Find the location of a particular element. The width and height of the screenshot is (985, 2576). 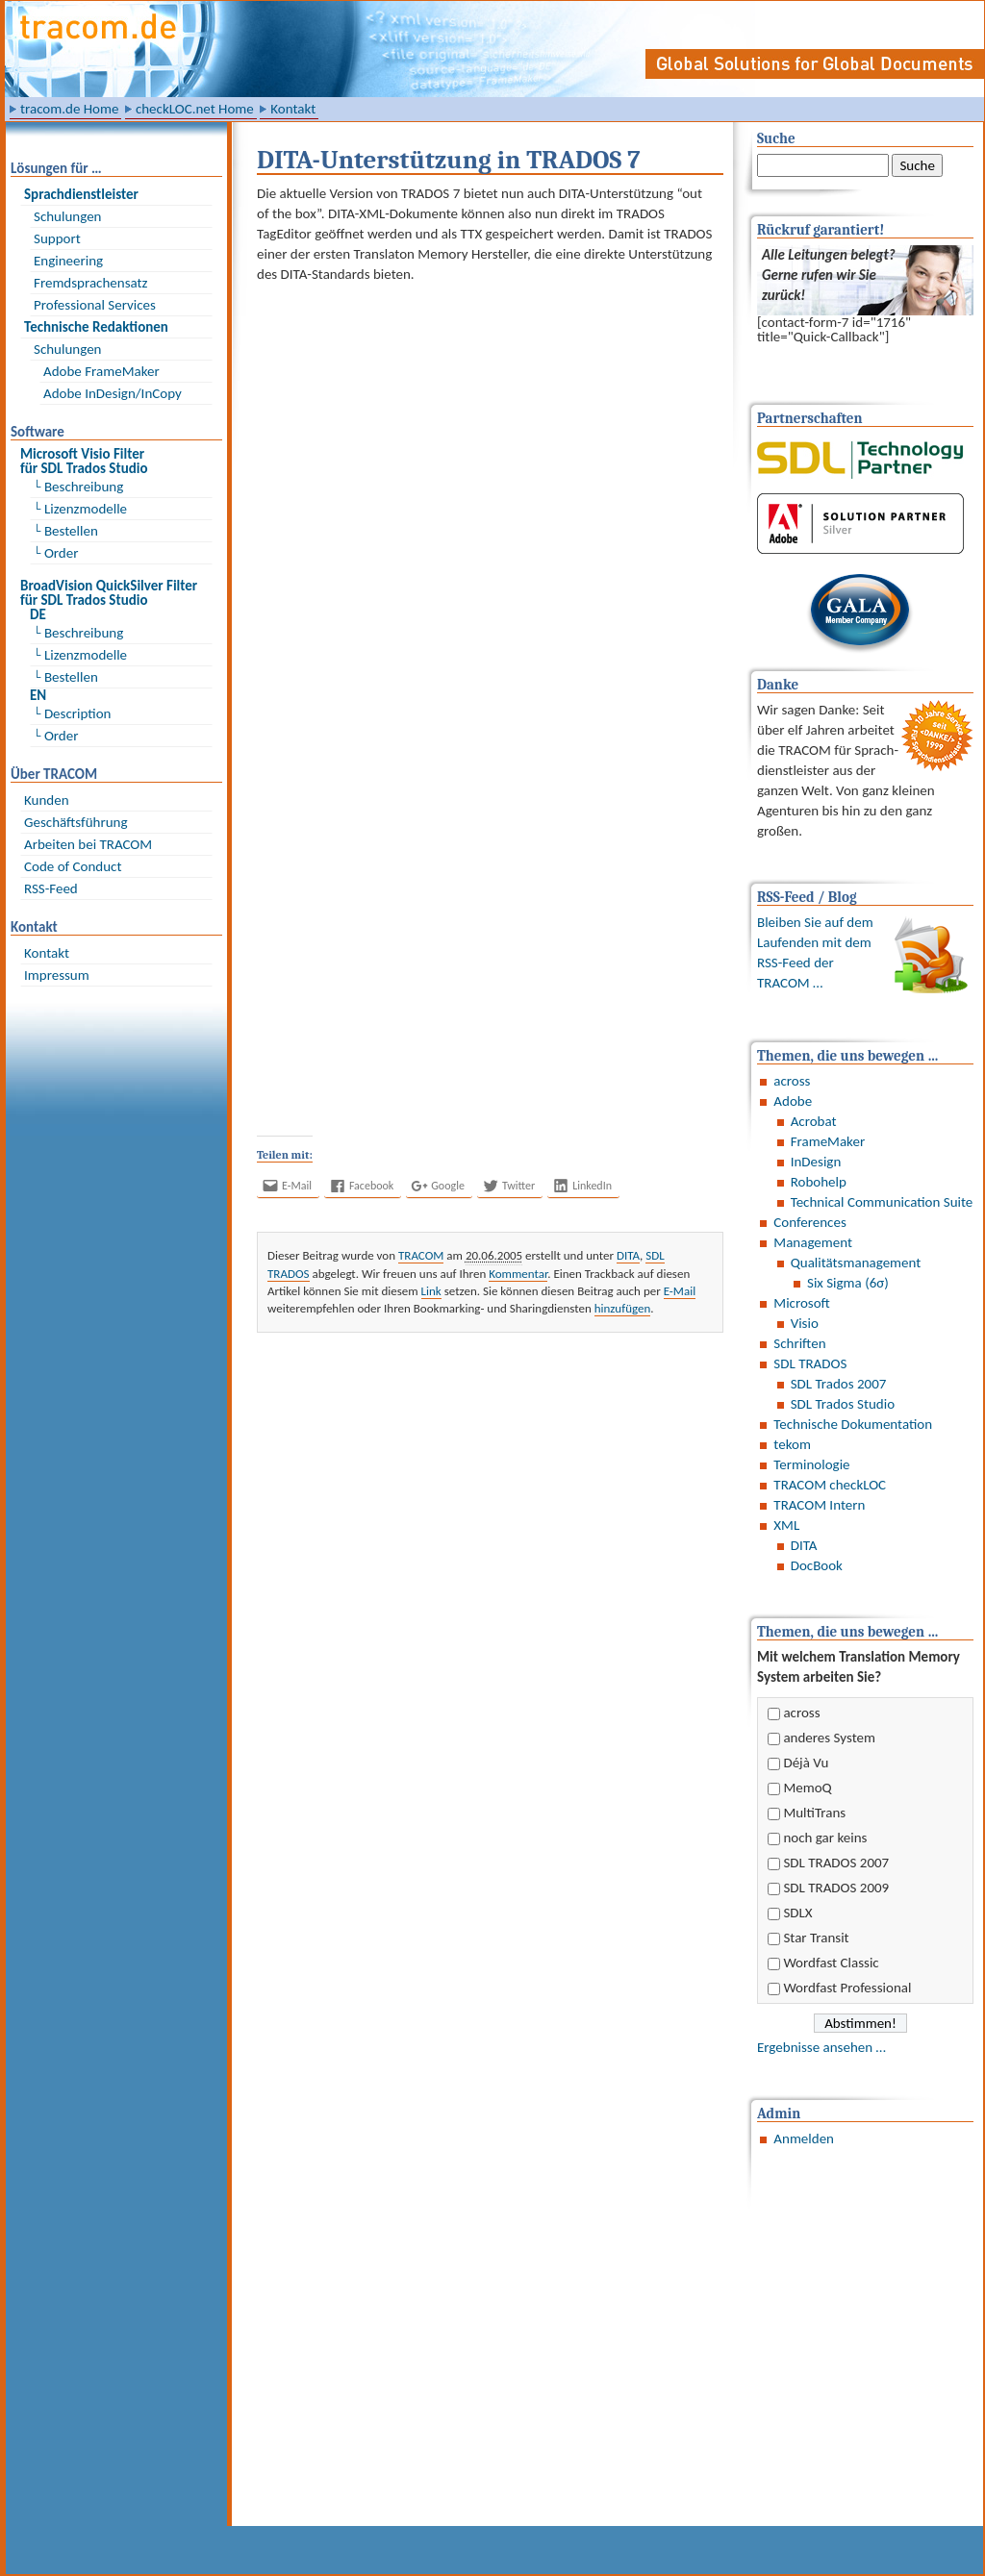

InDesign is located at coordinates (816, 1161).